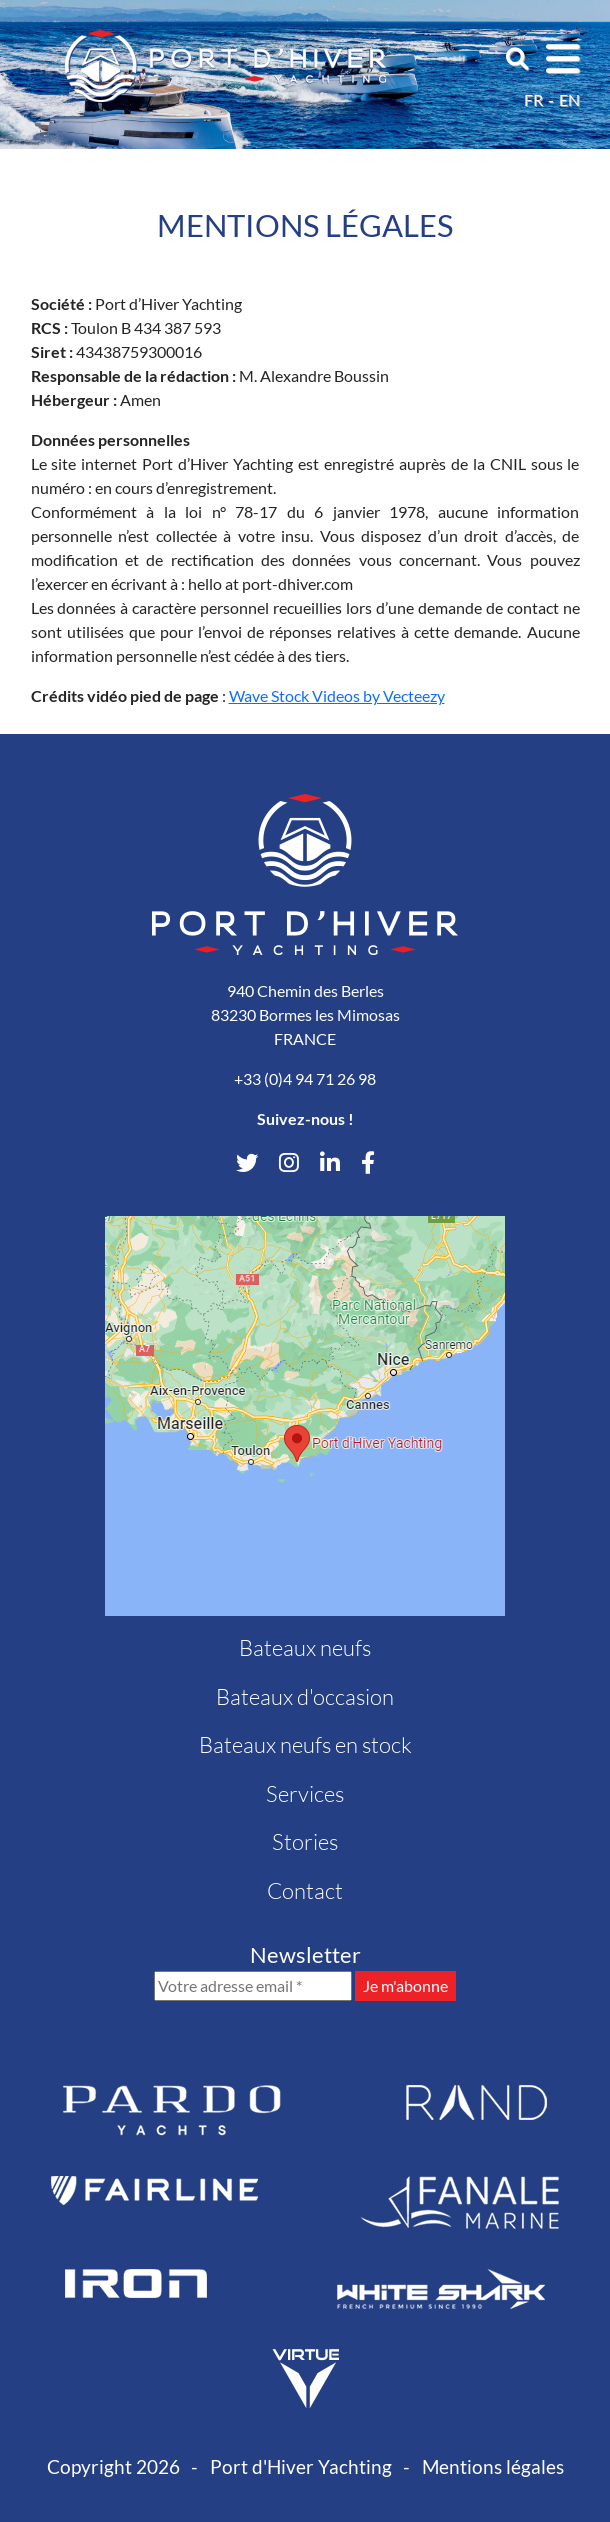 This screenshot has height=2522, width=610. What do you see at coordinates (305, 1647) in the screenshot?
I see `Bateaux neufs` at bounding box center [305, 1647].